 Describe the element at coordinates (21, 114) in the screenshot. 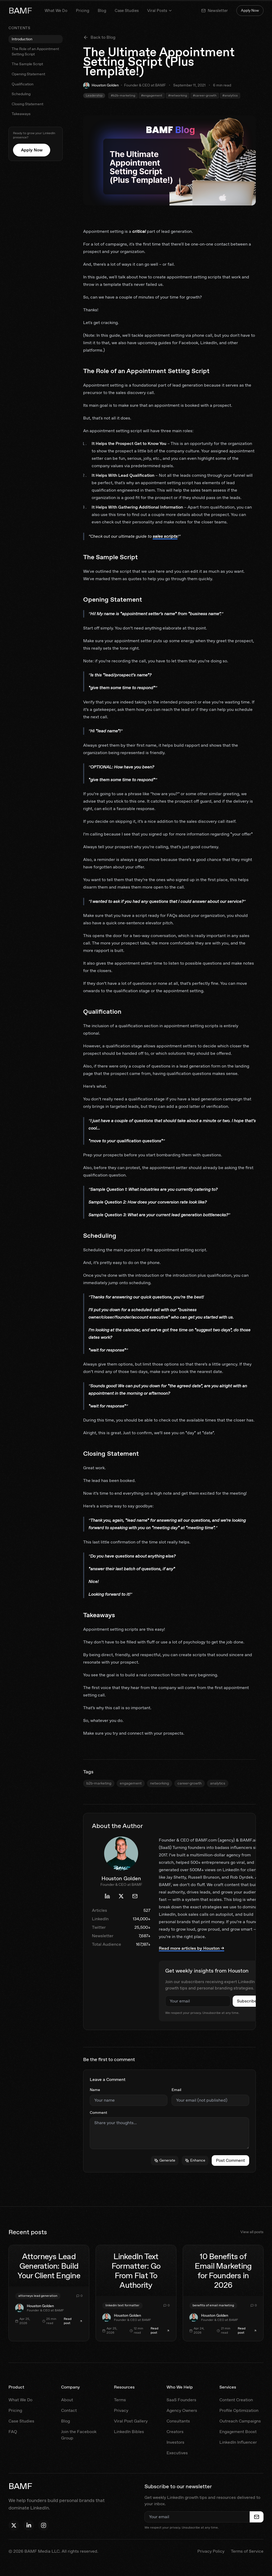

I see `Takeaways` at that location.